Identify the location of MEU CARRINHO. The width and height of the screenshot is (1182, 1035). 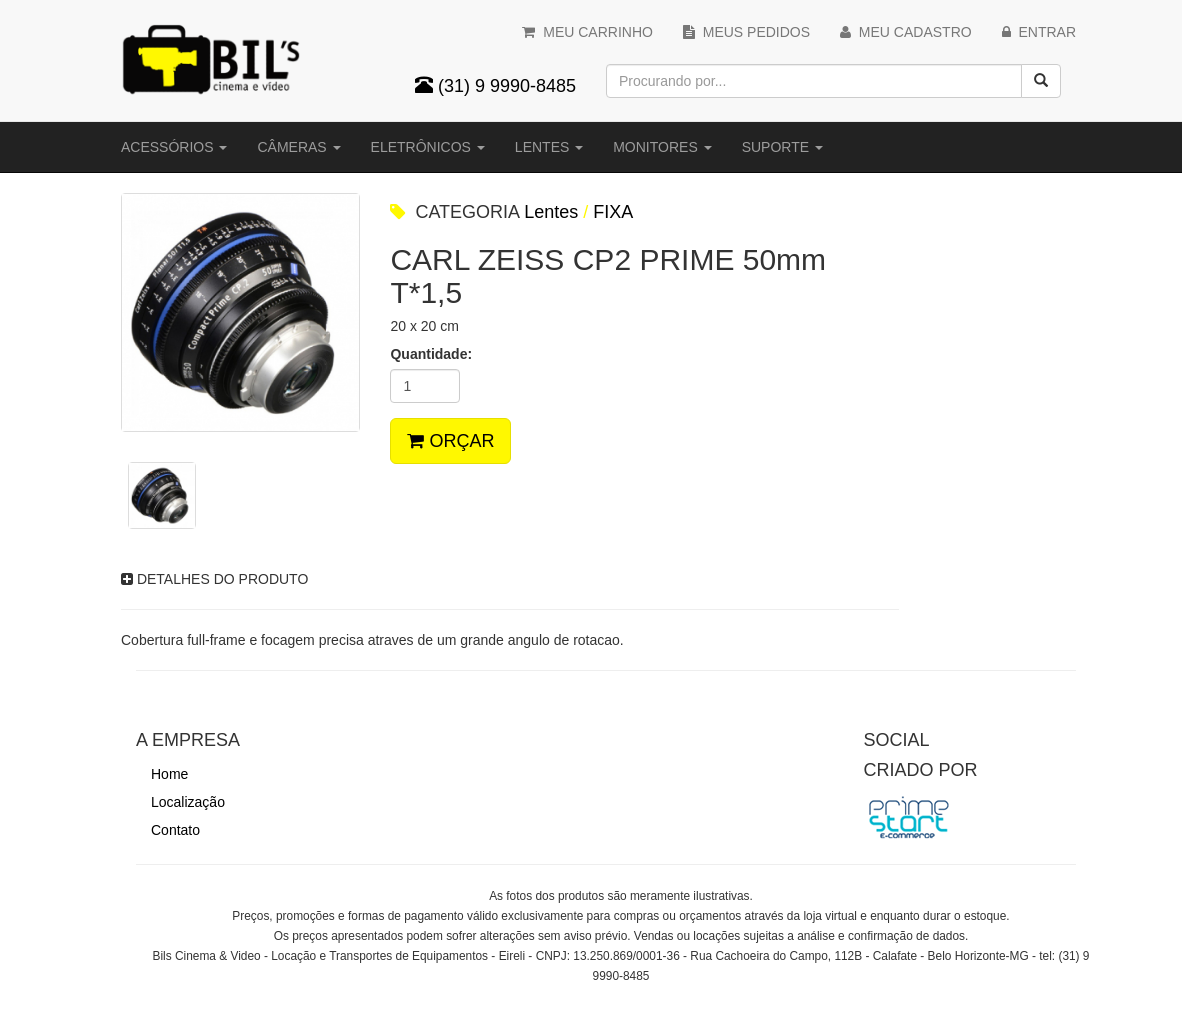
(587, 32).